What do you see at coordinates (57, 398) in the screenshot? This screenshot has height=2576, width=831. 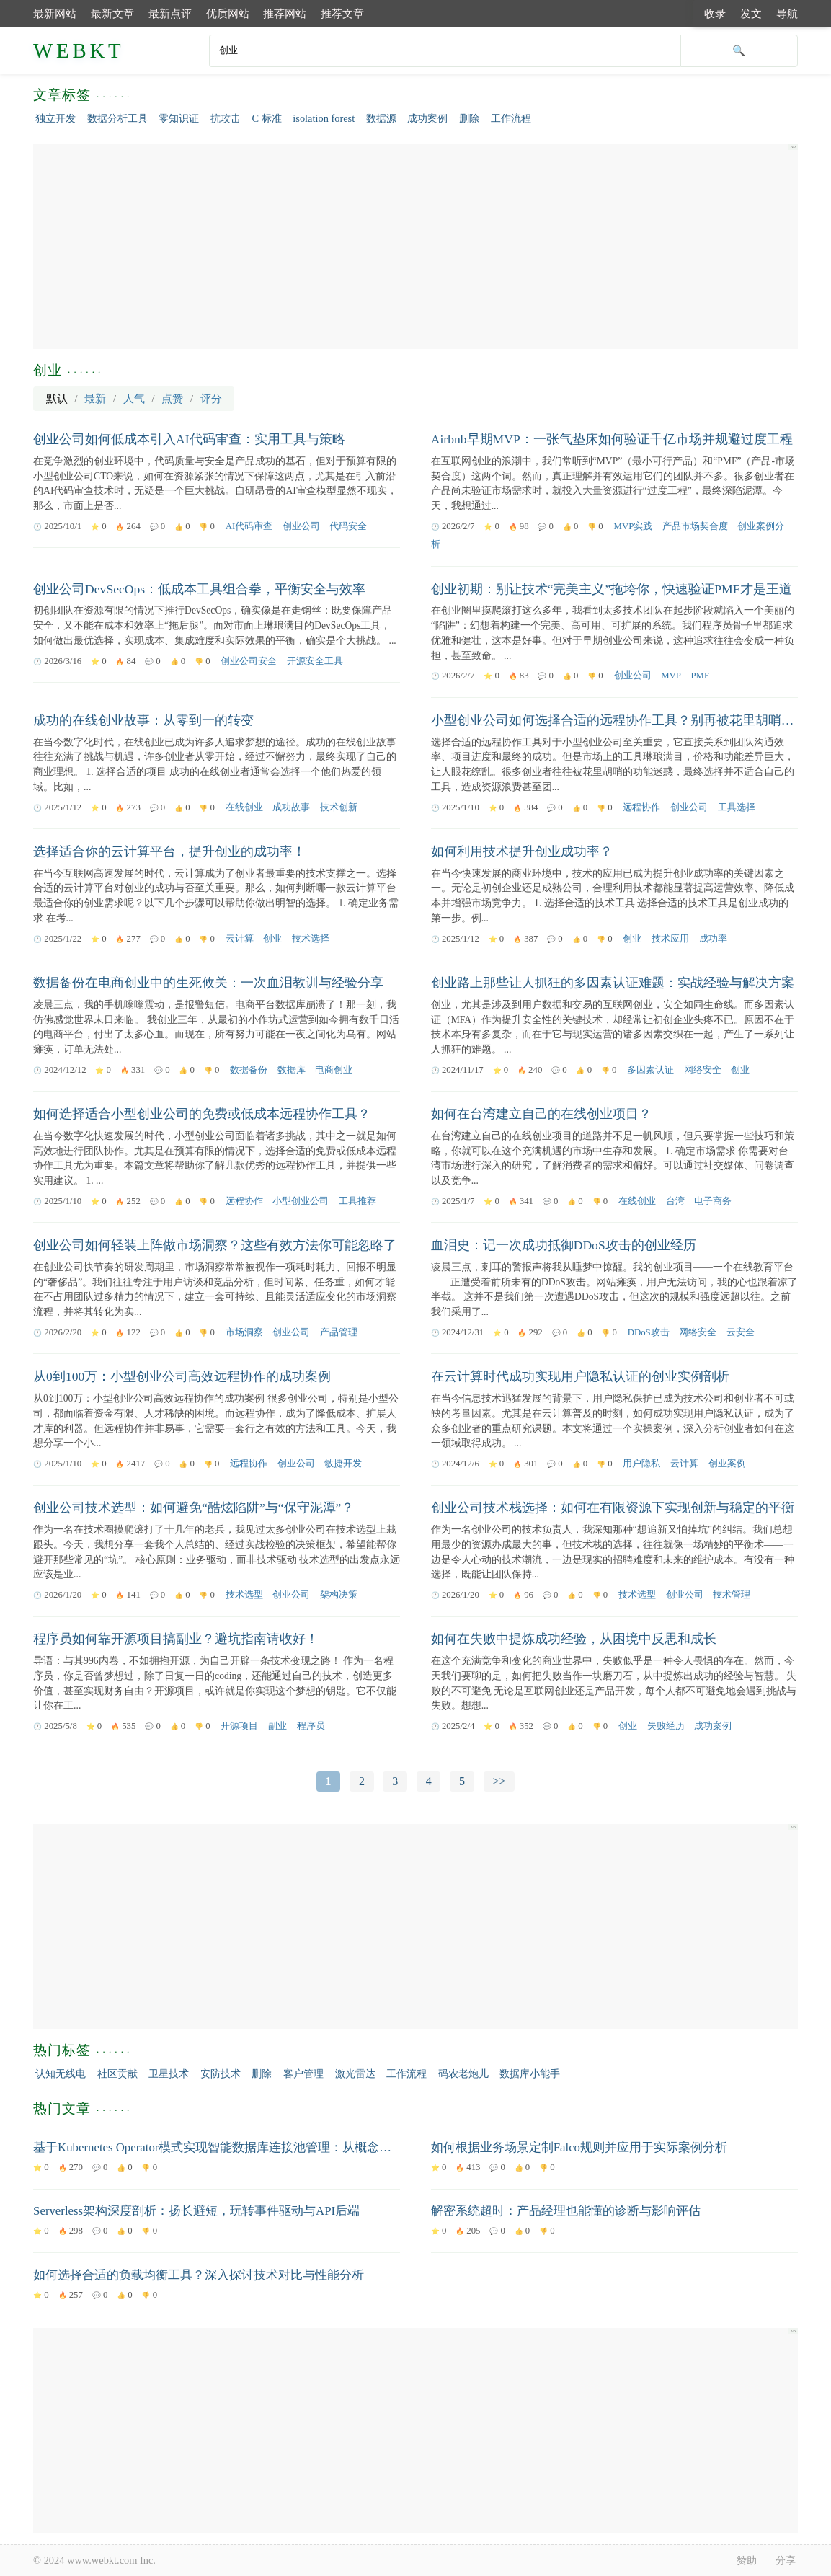 I see `默认` at bounding box center [57, 398].